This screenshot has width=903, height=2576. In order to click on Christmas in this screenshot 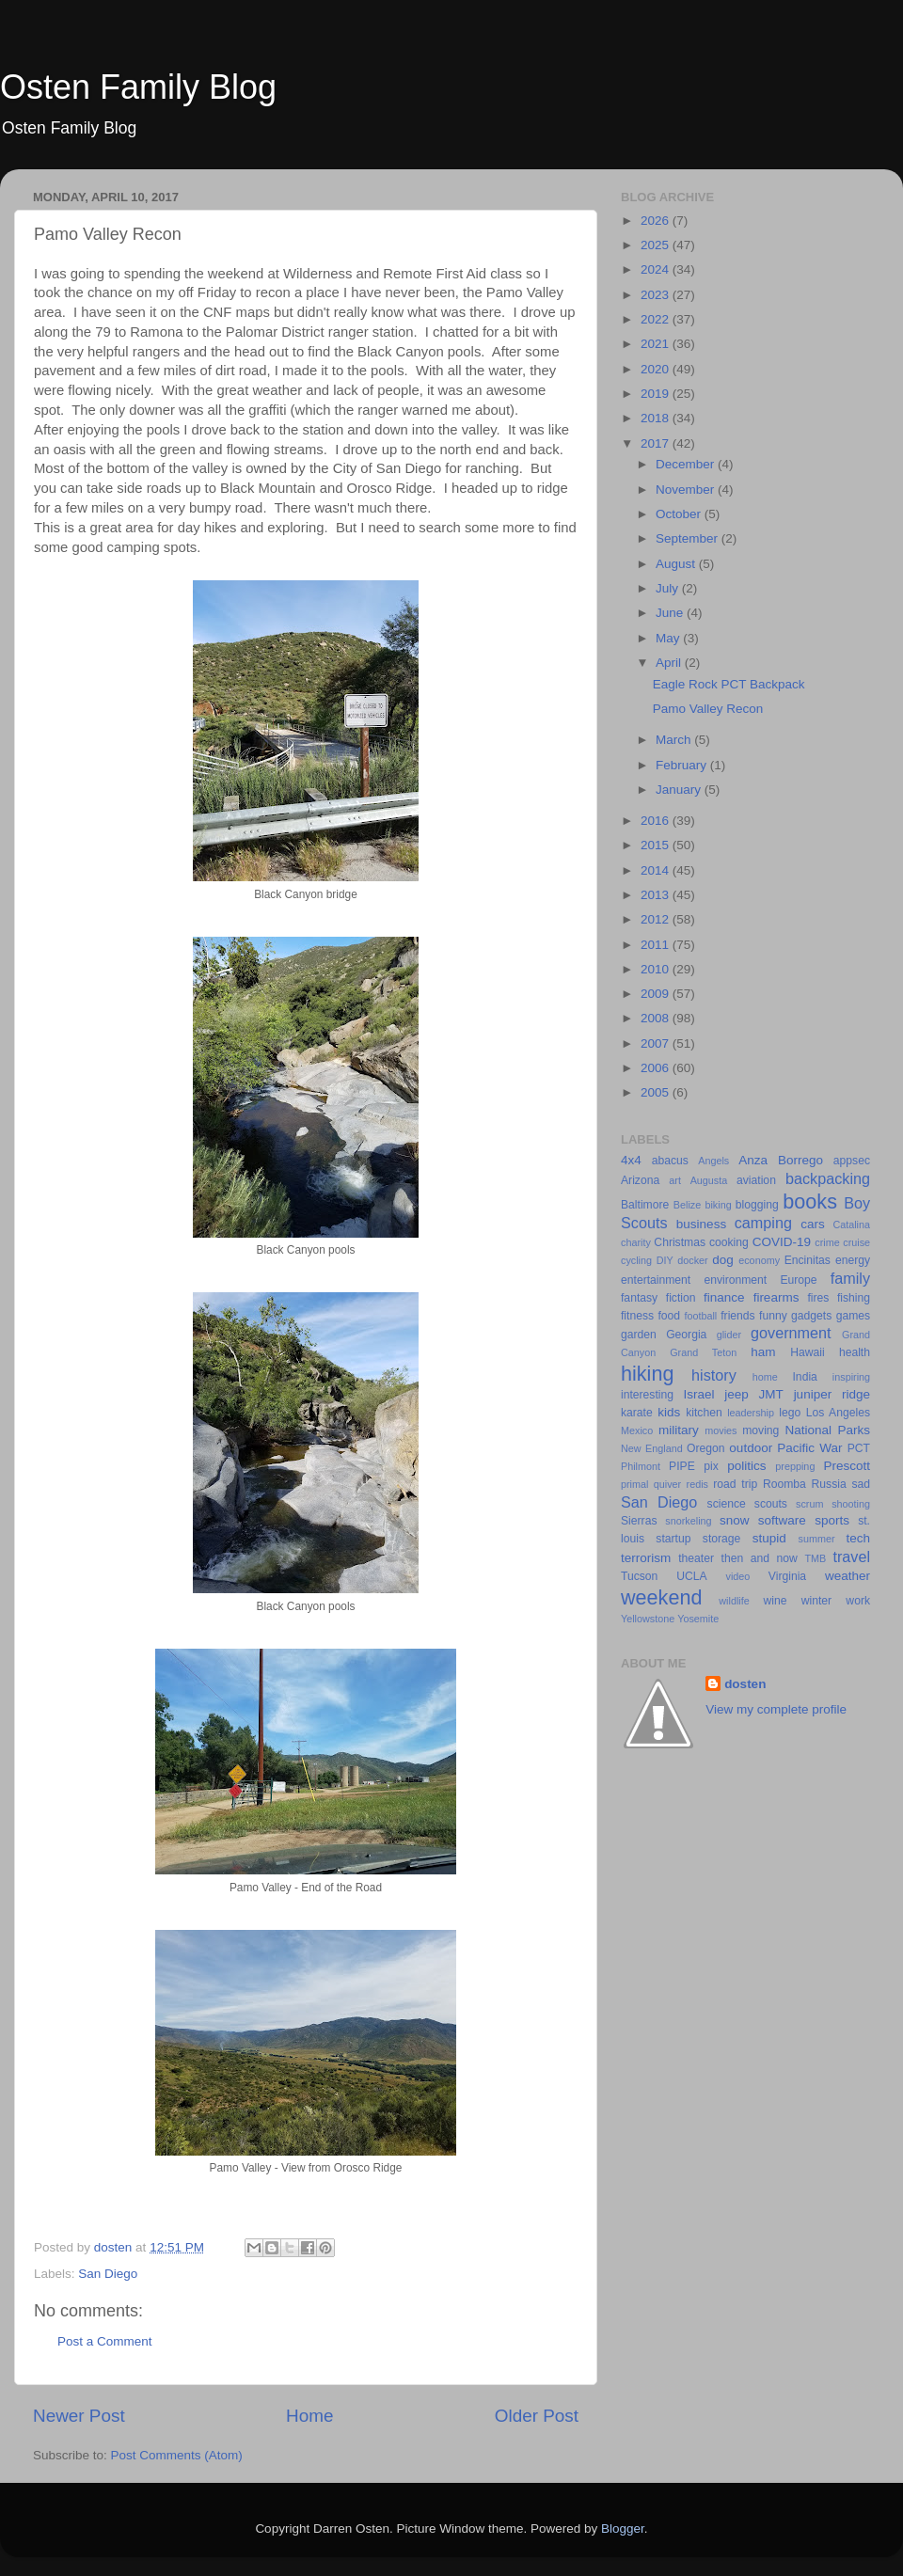, I will do `click(679, 1242)`.